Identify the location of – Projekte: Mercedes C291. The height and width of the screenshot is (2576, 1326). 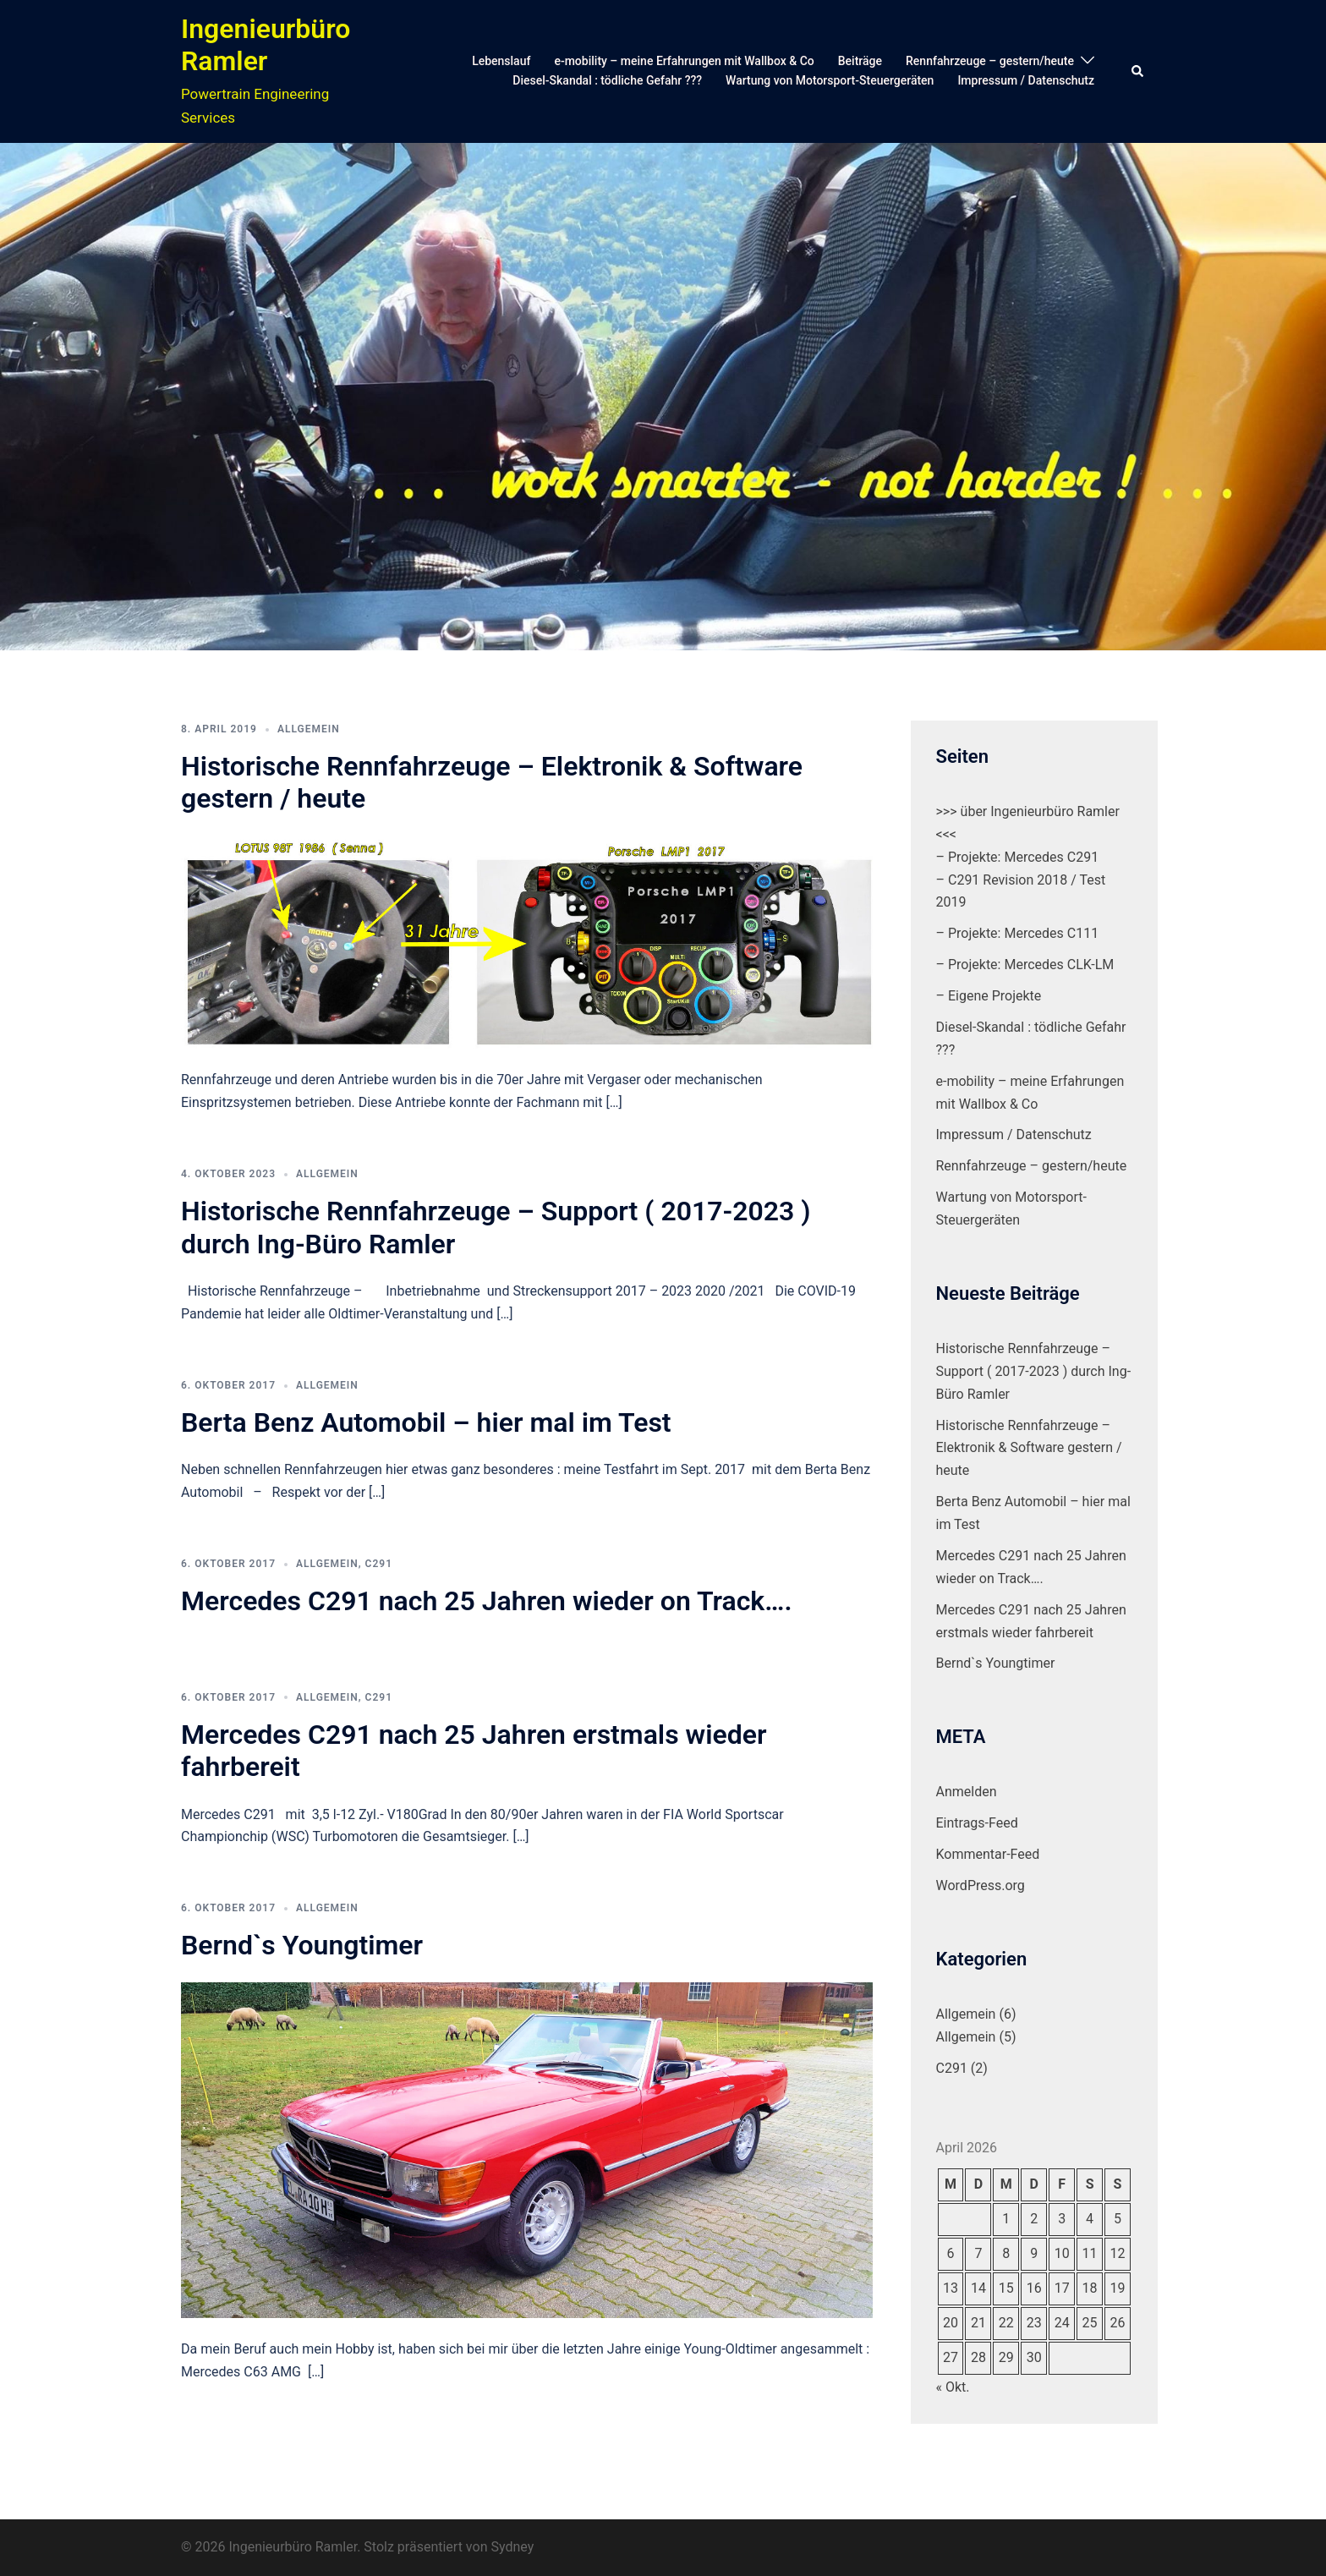
(1017, 857).